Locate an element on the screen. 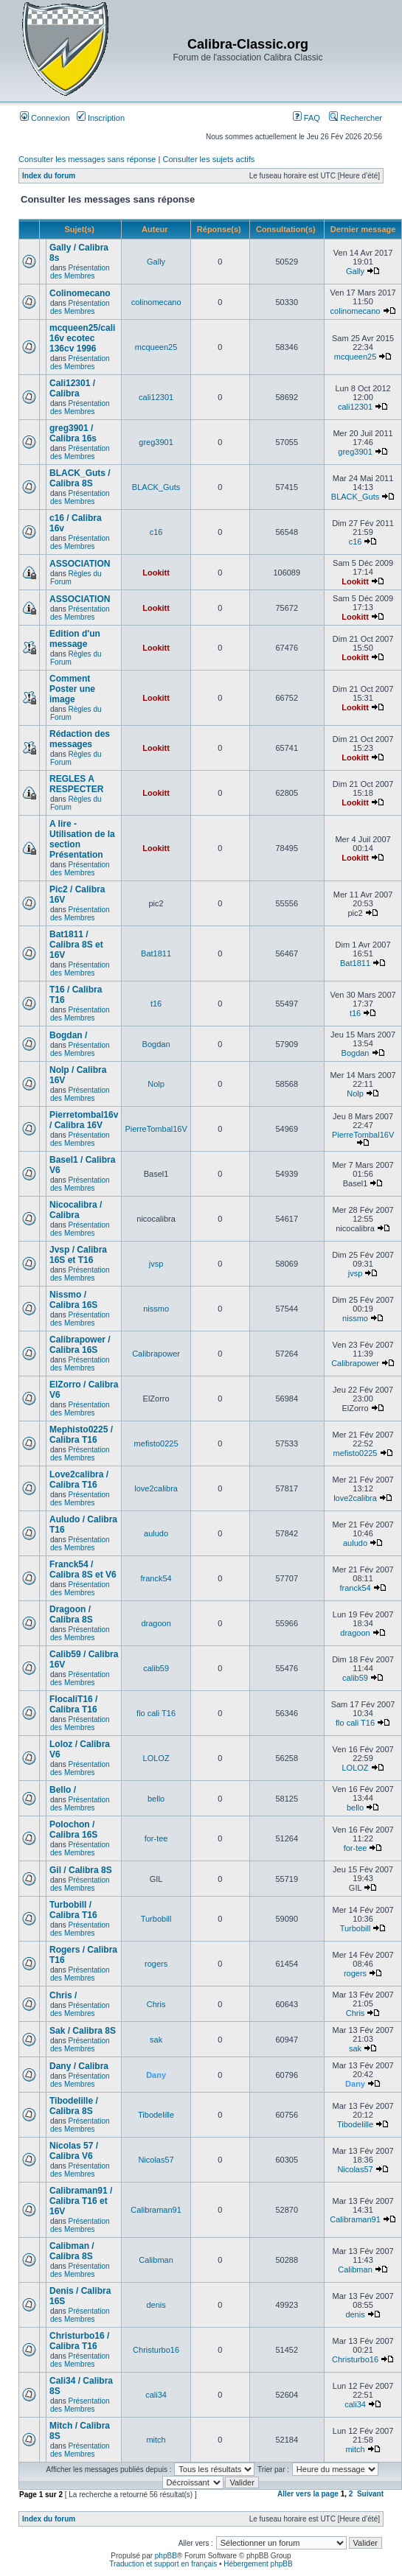 The height and width of the screenshot is (2576, 402). Tibodelille / Calibra 8S is located at coordinates (73, 2106).